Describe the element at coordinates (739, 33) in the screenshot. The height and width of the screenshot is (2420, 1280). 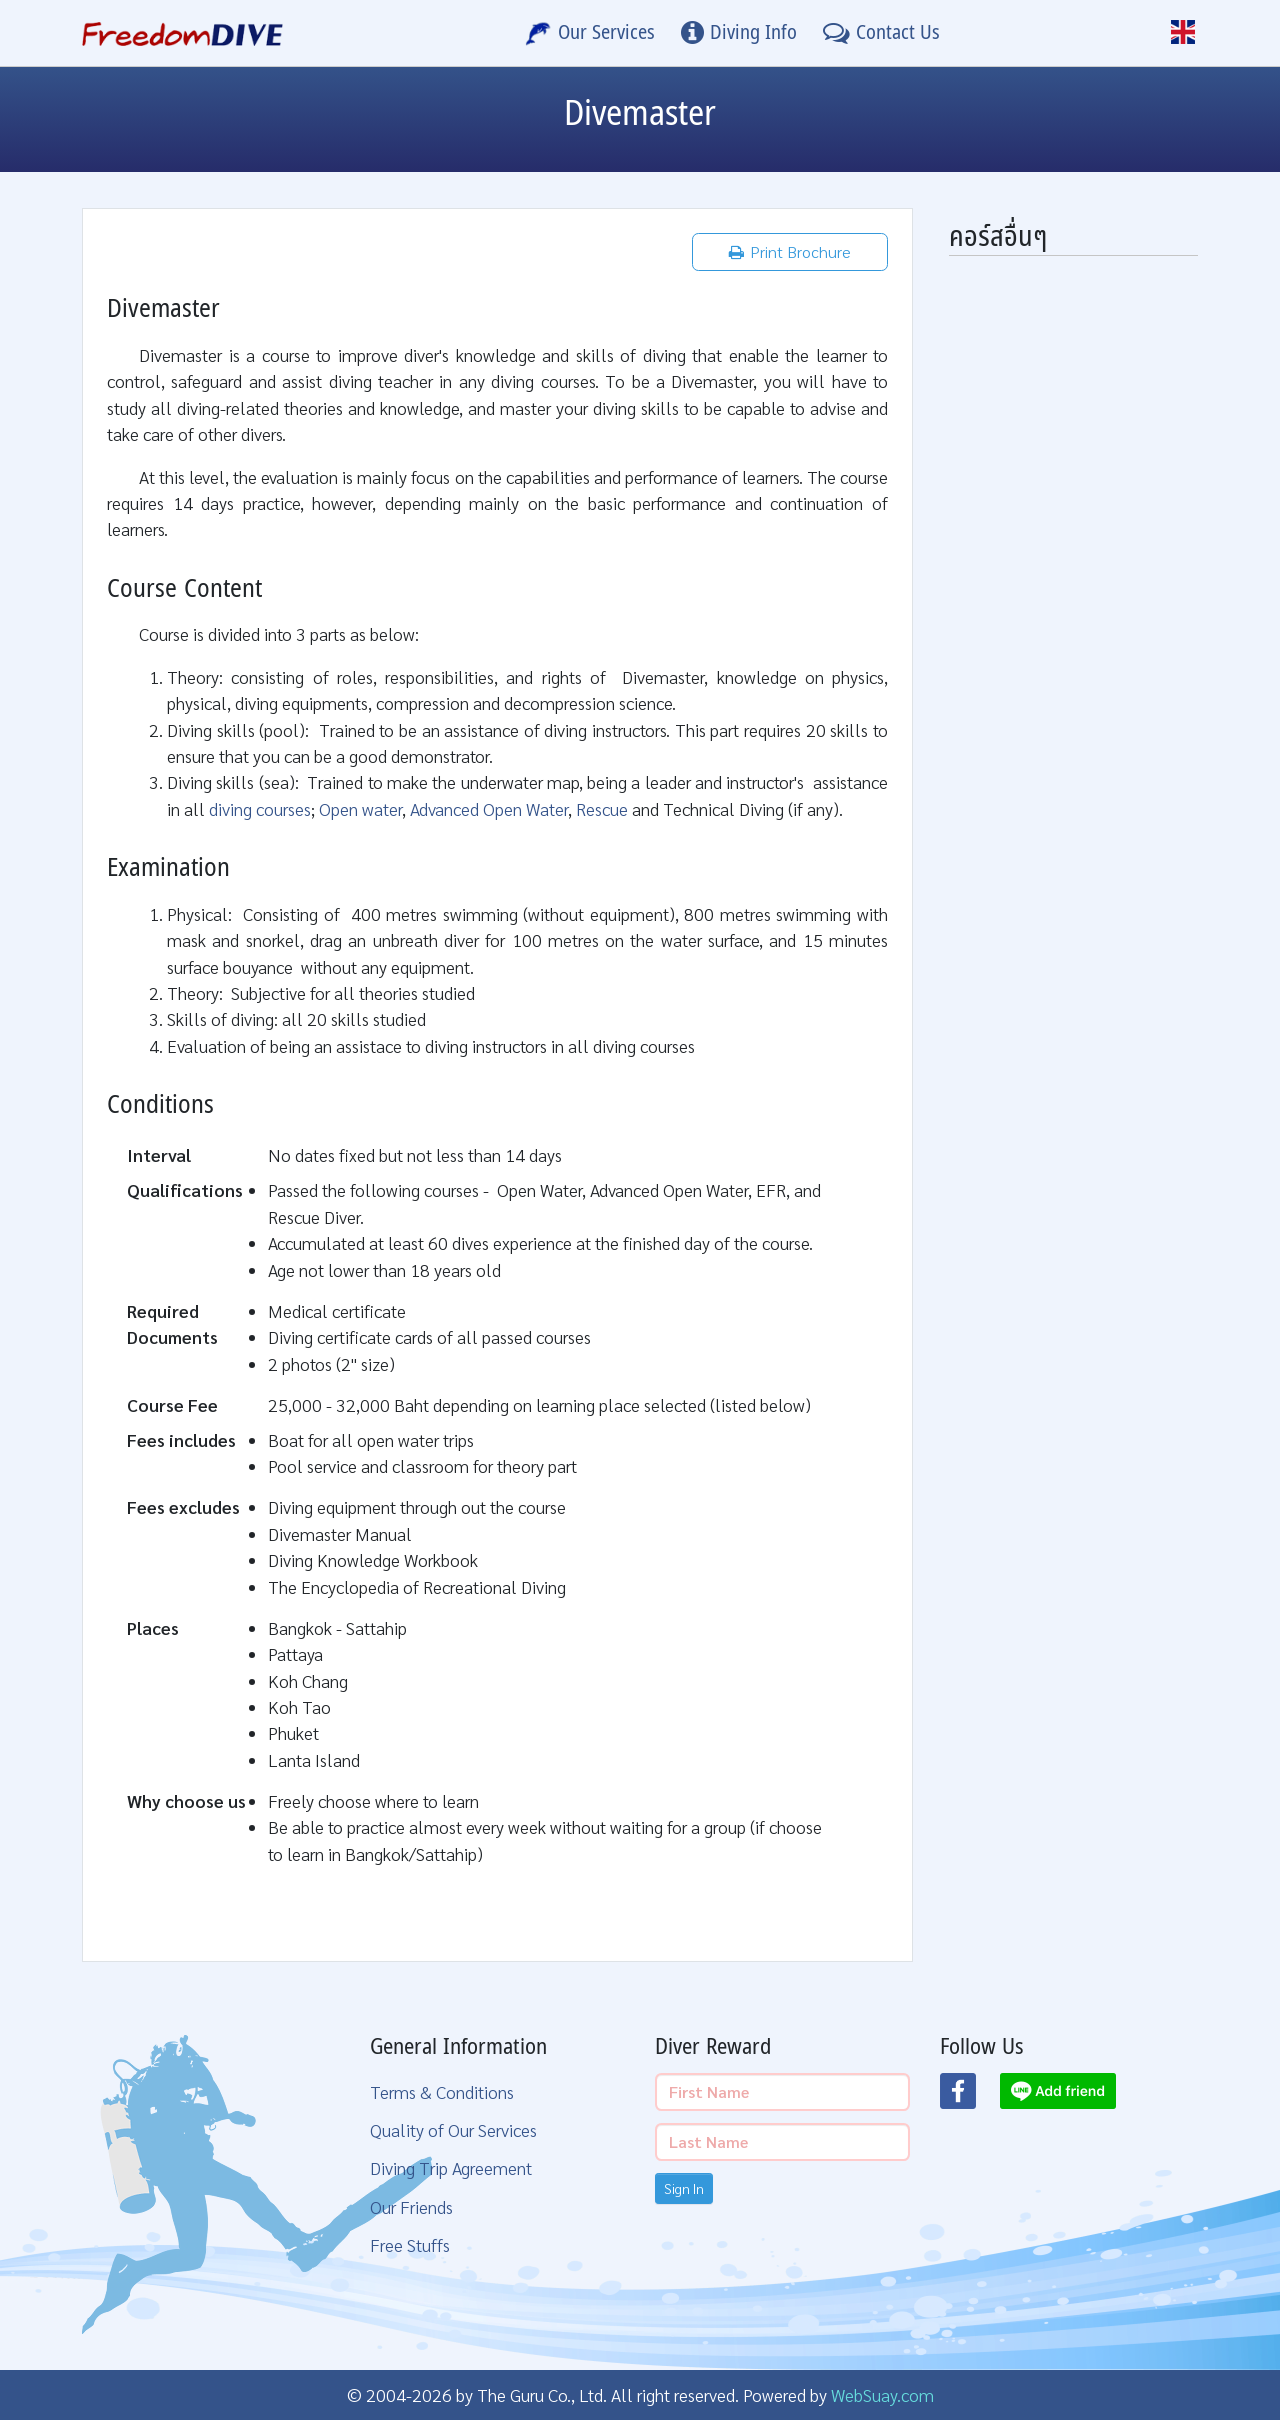
I see `[Diving Info]` at that location.